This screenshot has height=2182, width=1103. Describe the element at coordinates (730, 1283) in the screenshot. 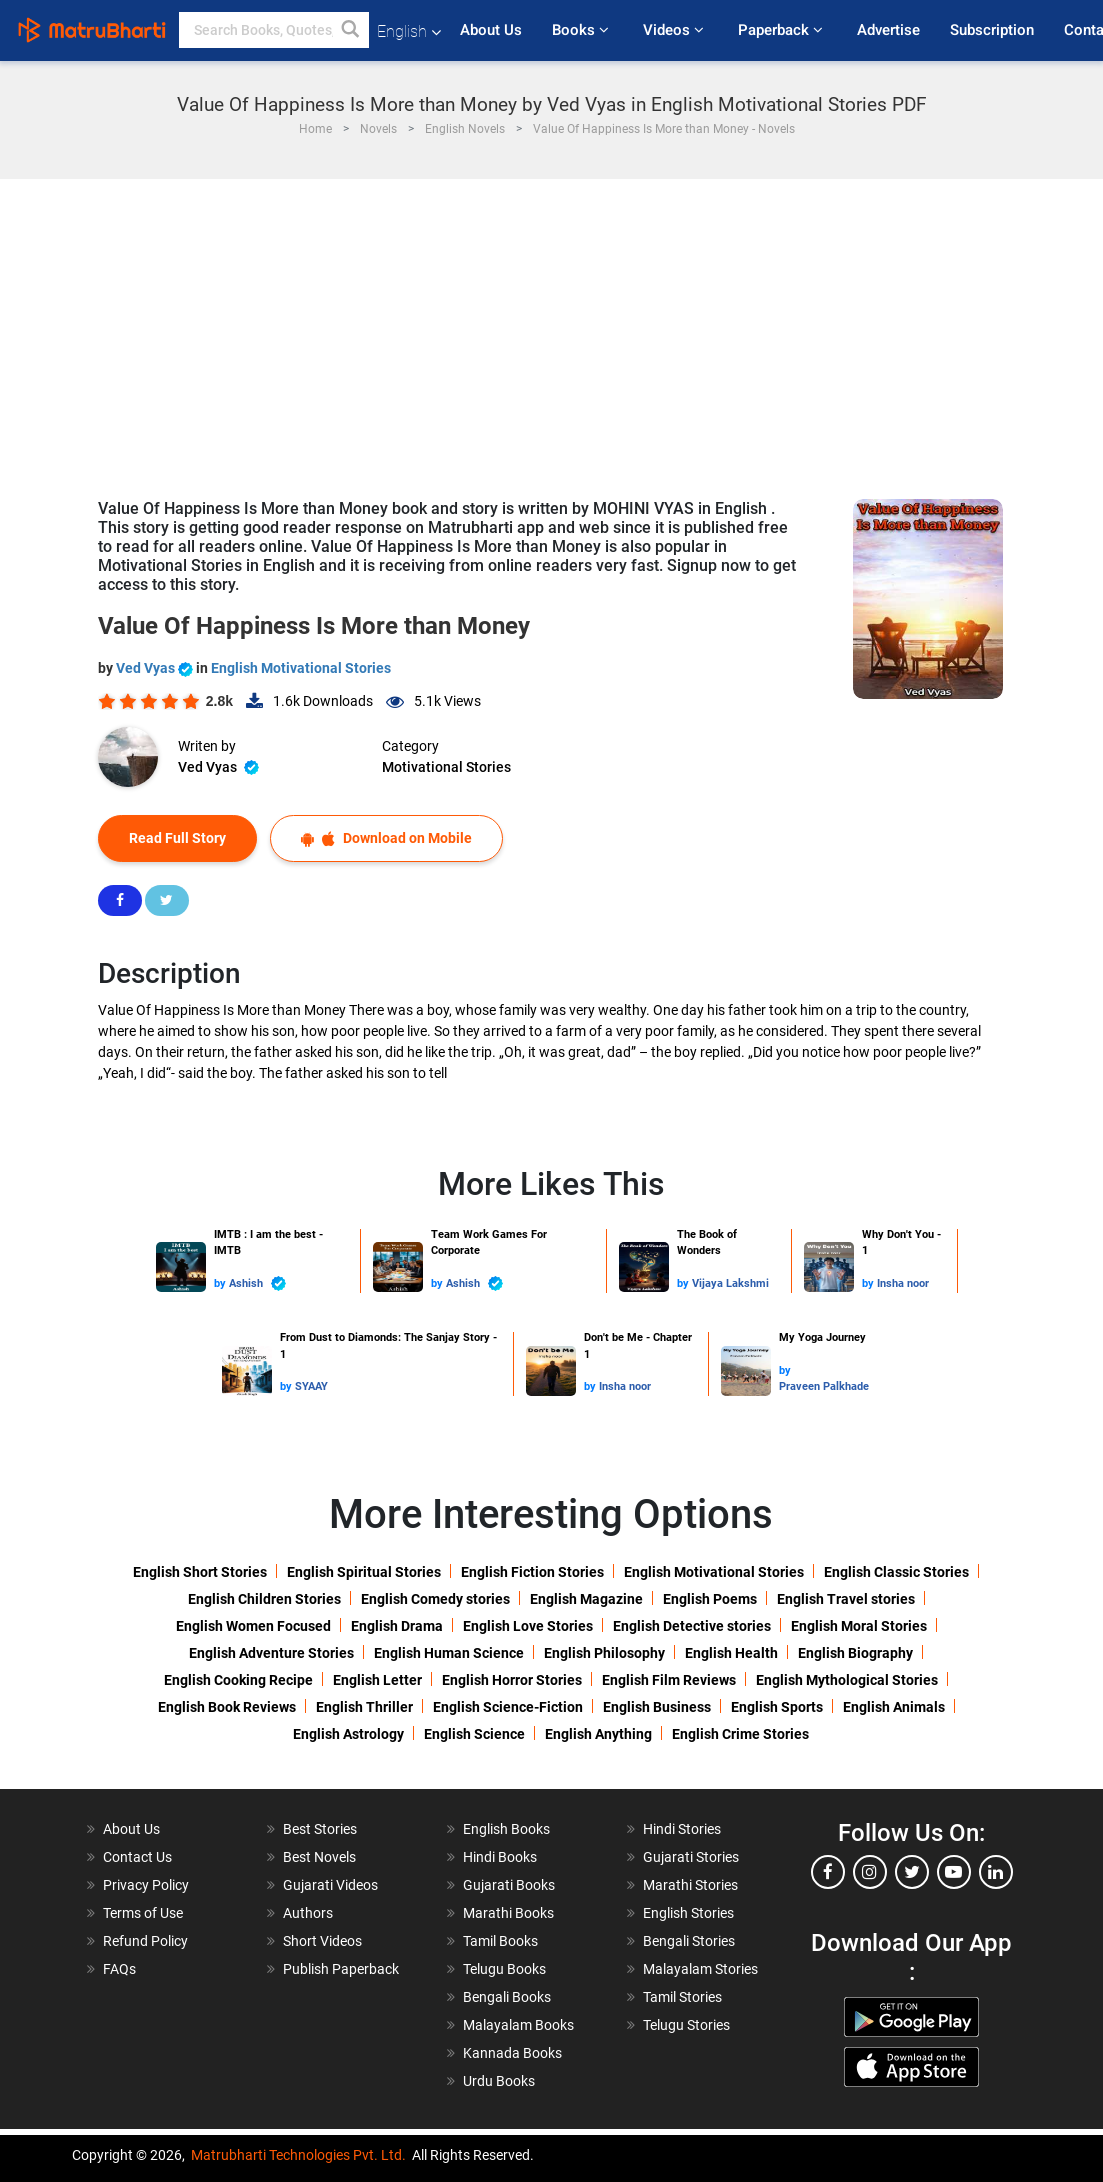

I see `Vijaya Lakshmi` at that location.